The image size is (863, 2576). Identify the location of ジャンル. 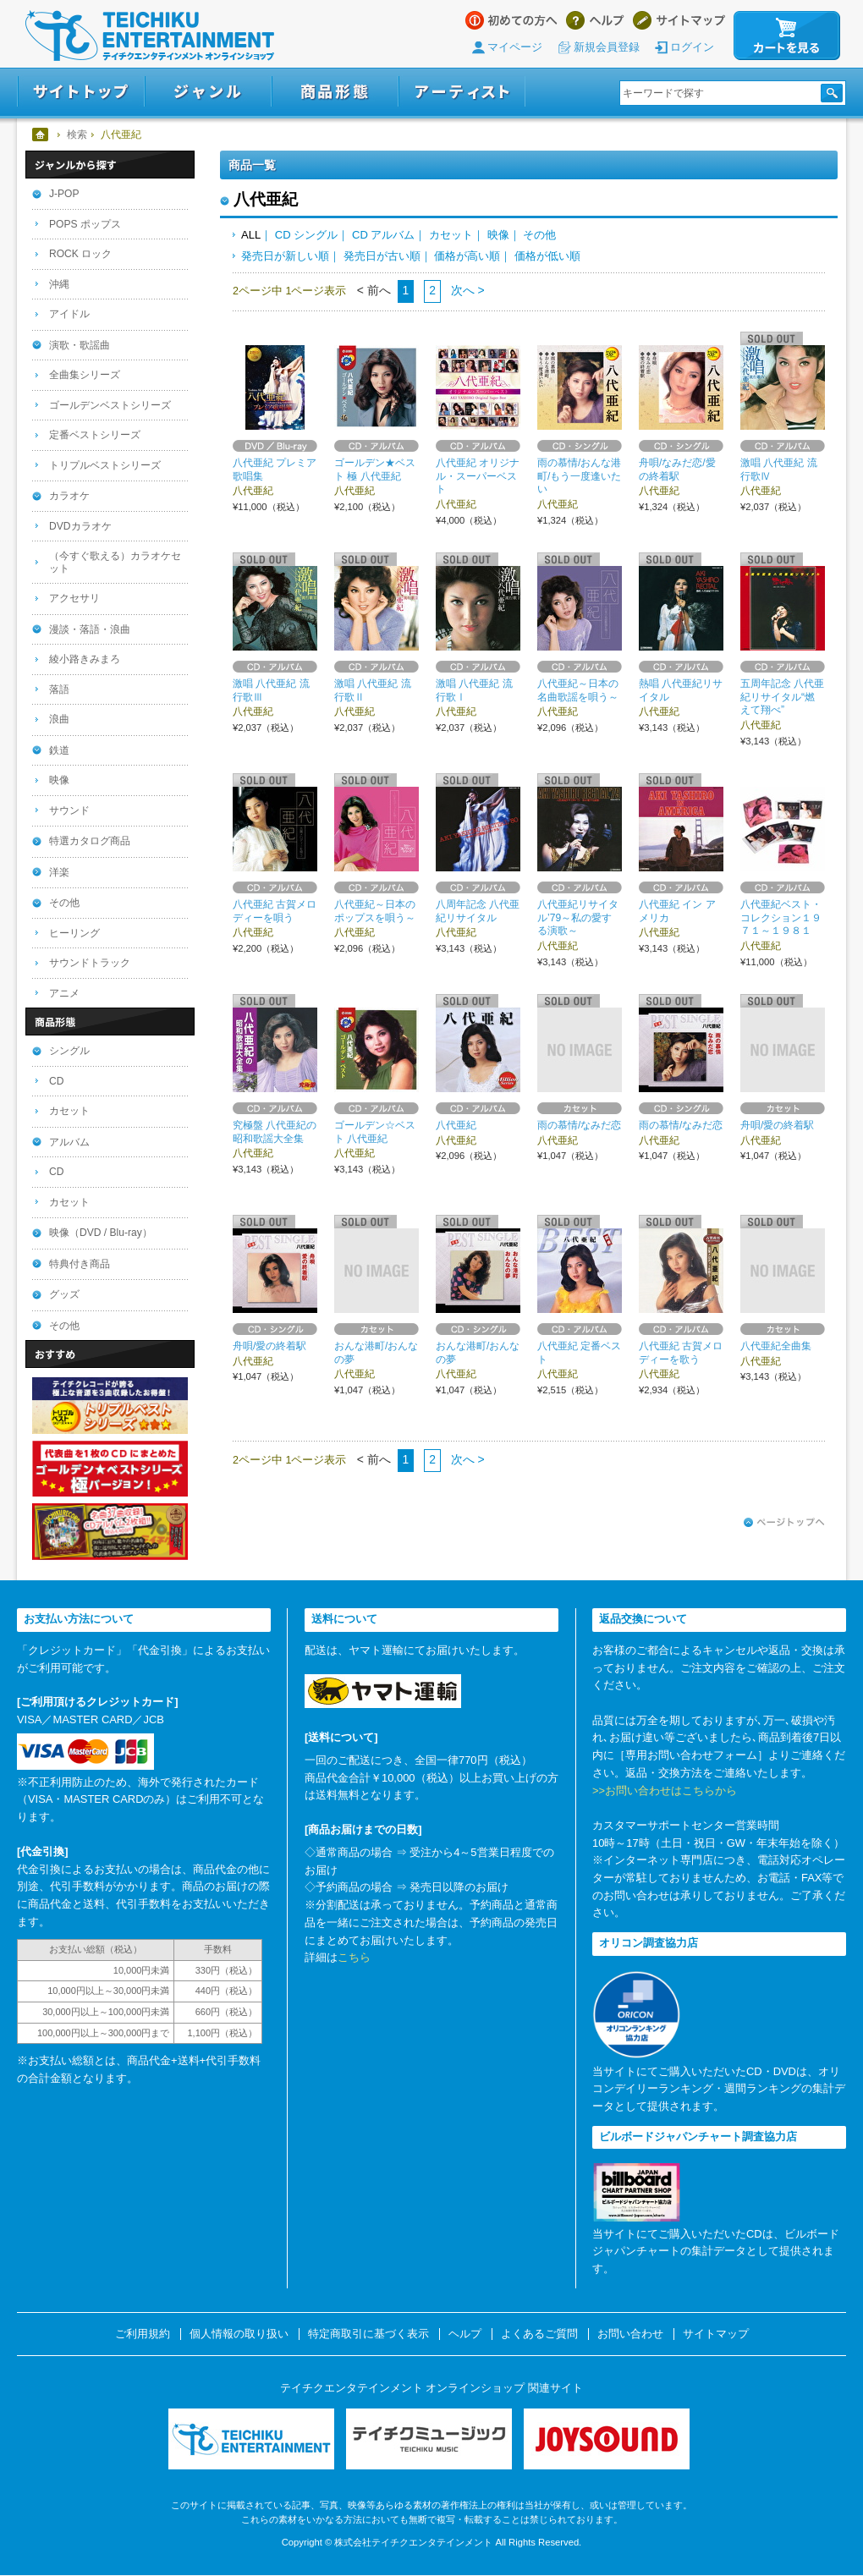
(208, 92).